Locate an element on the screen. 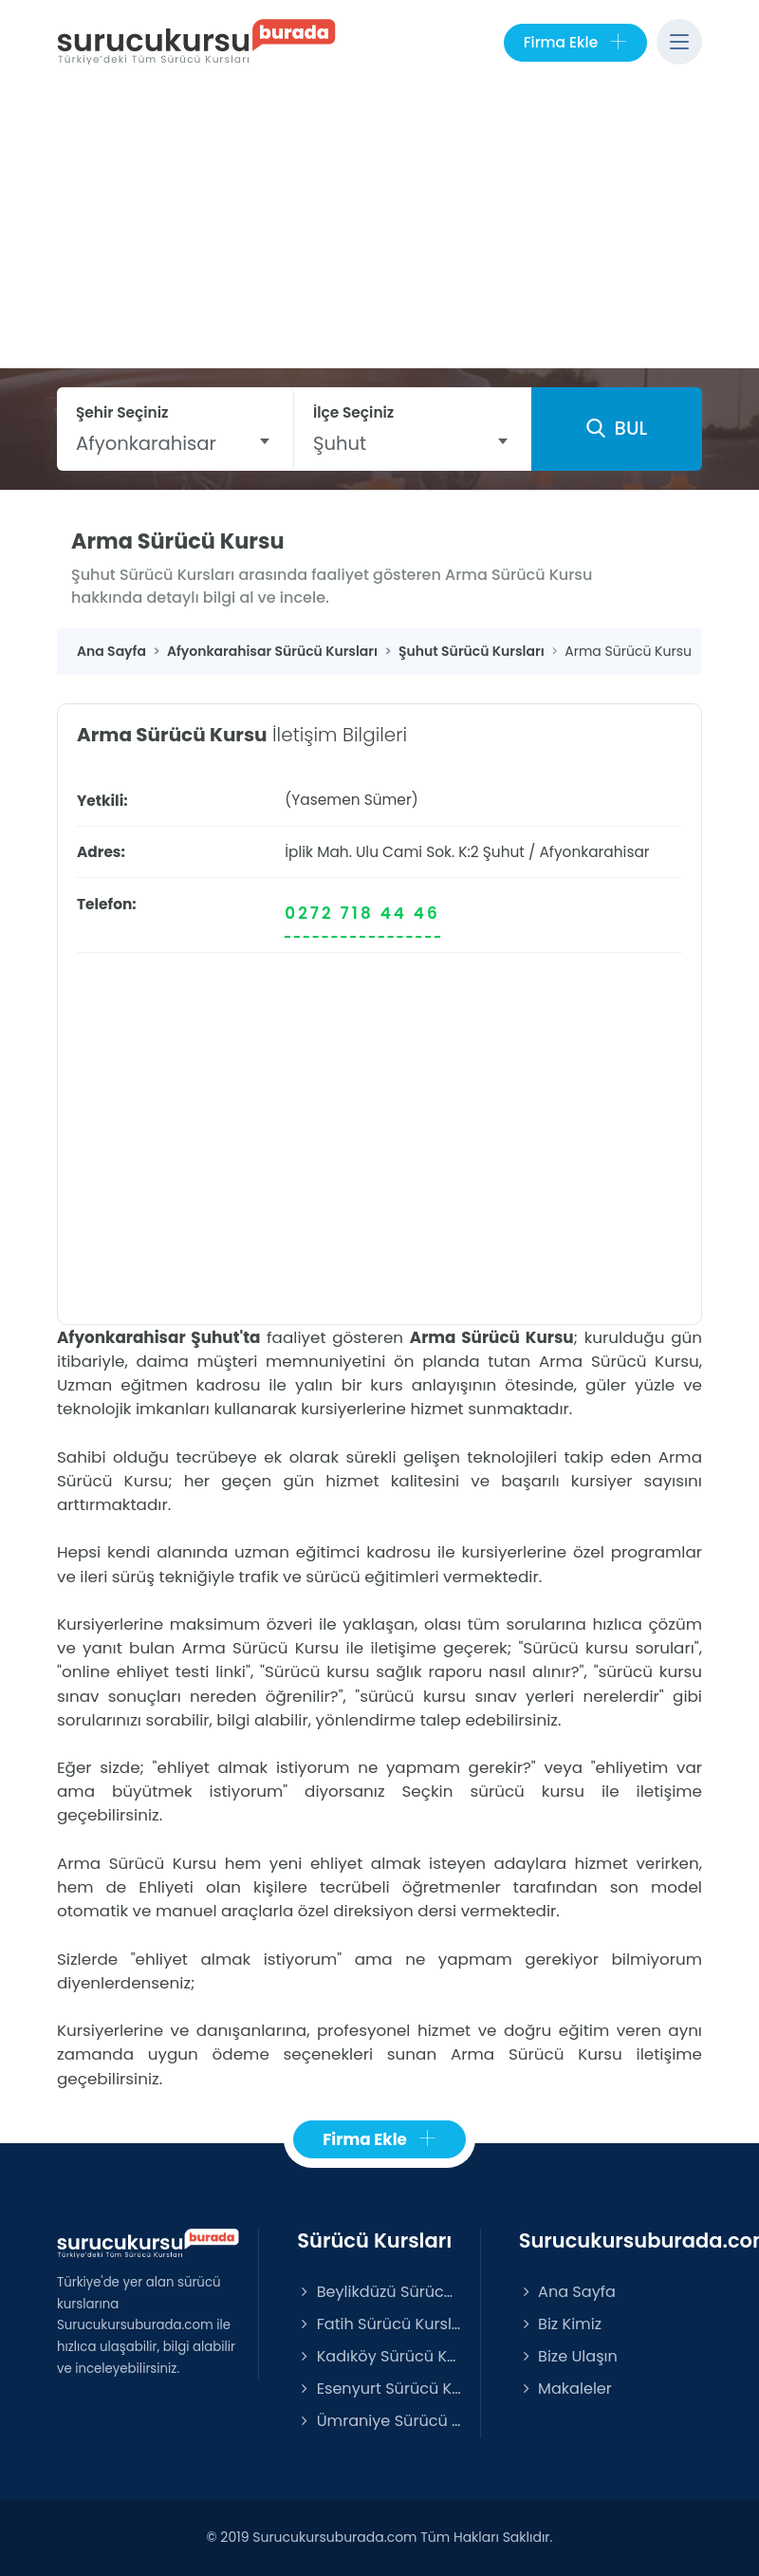 This screenshot has width=759, height=2576. Ümraniye Sürücü Kursları is located at coordinates (378, 2421).